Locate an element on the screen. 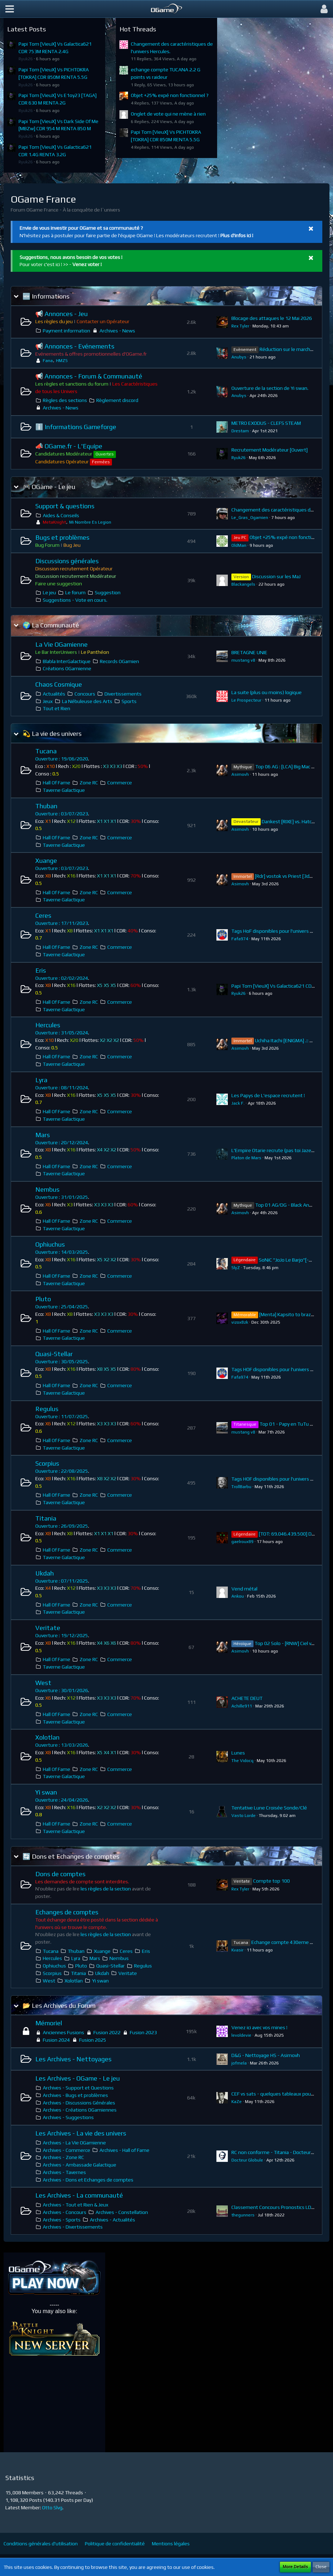  Docteur Globule is located at coordinates (247, 2160).